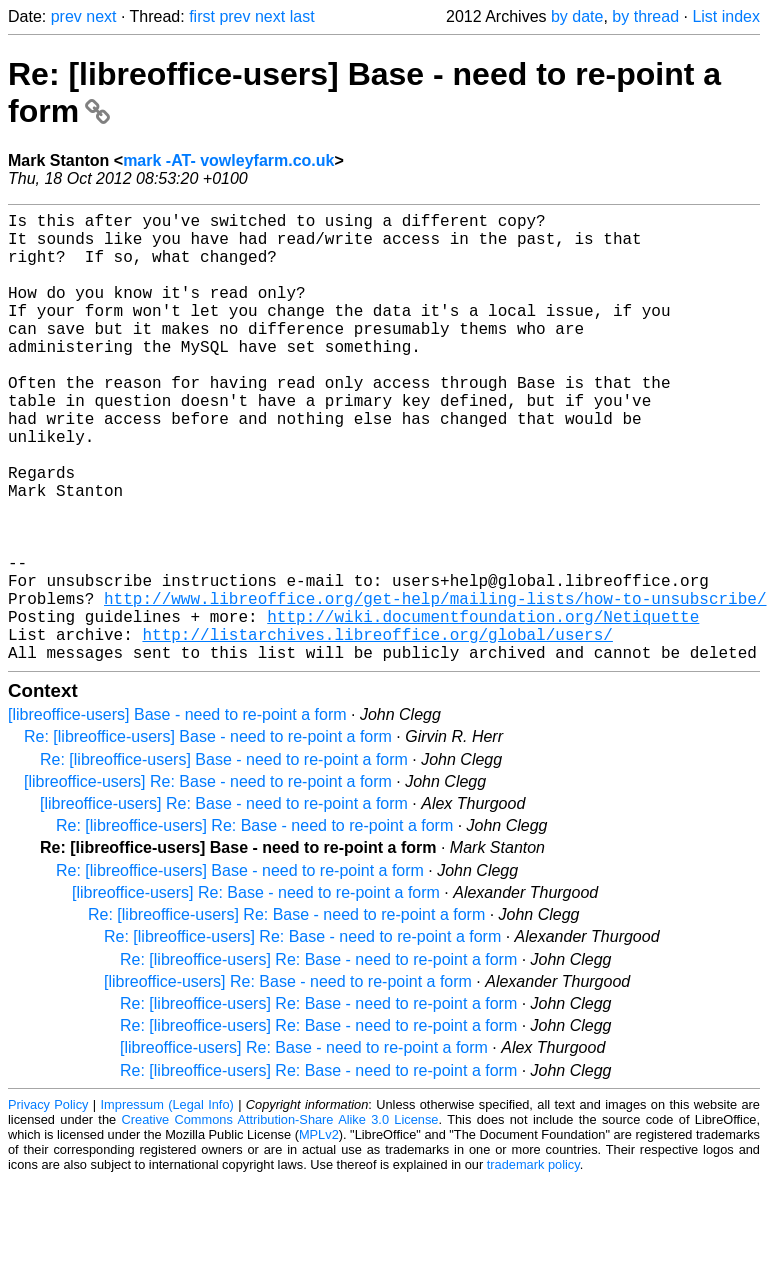 This screenshot has height=1280, width=768. I want to click on http://wiki.documentfoundation.org/Netiquette, so click(483, 708).